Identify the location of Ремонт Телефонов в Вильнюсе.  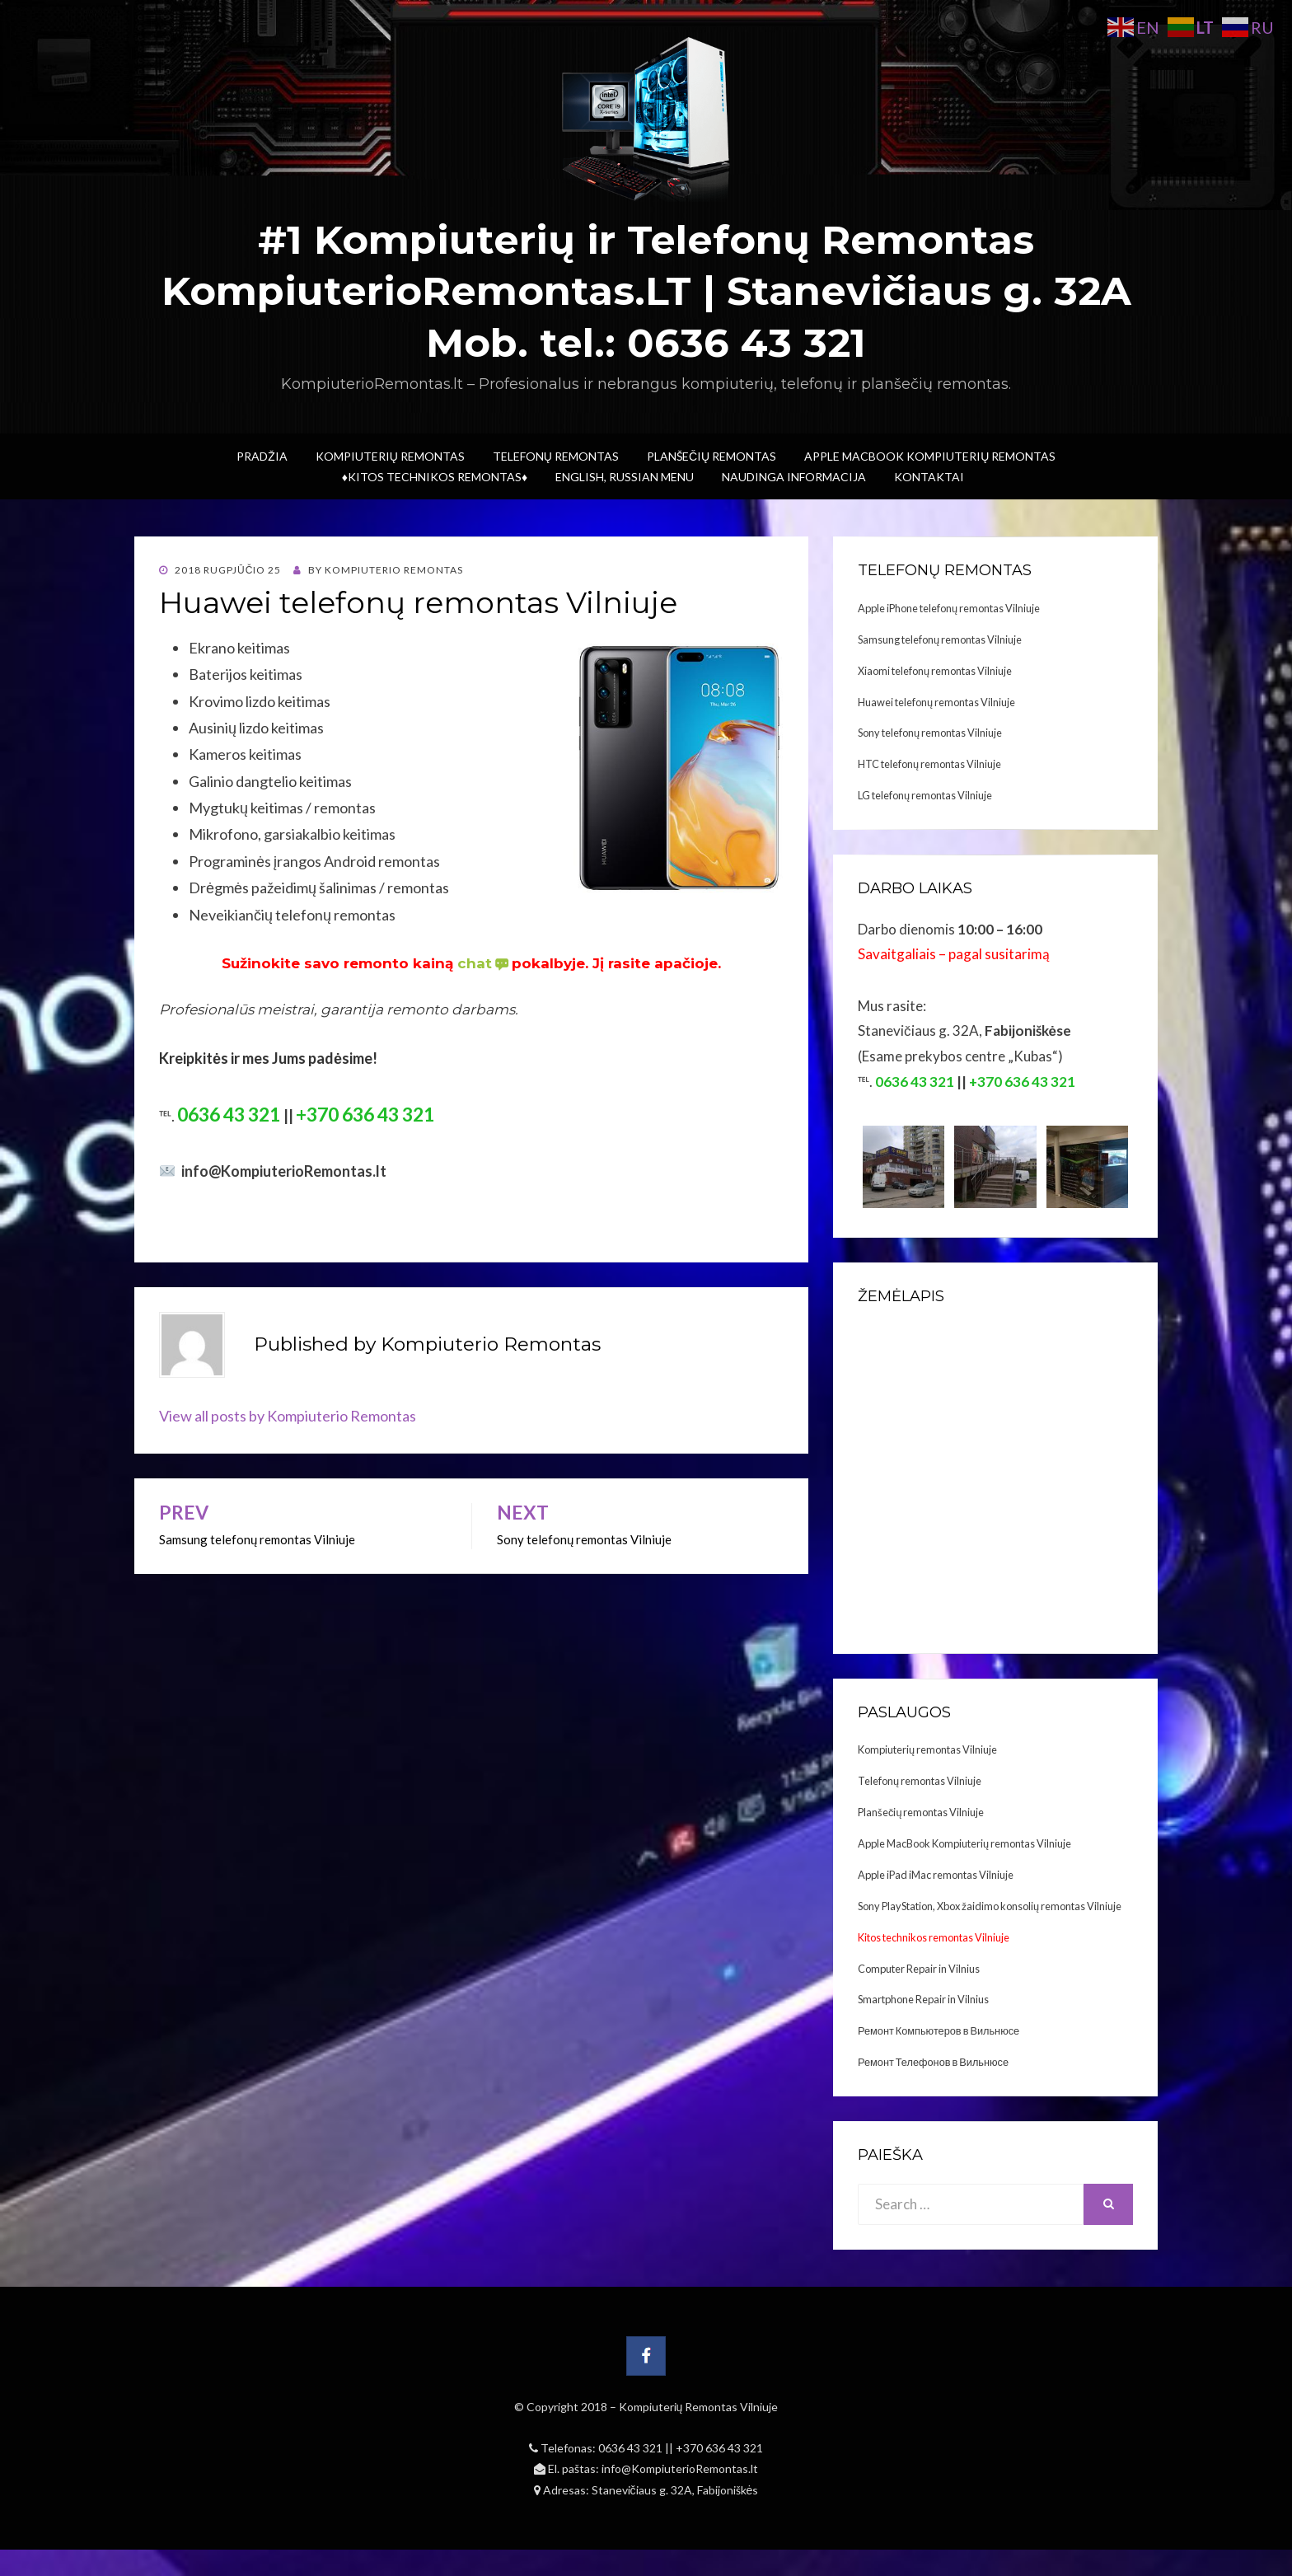
(933, 2061).